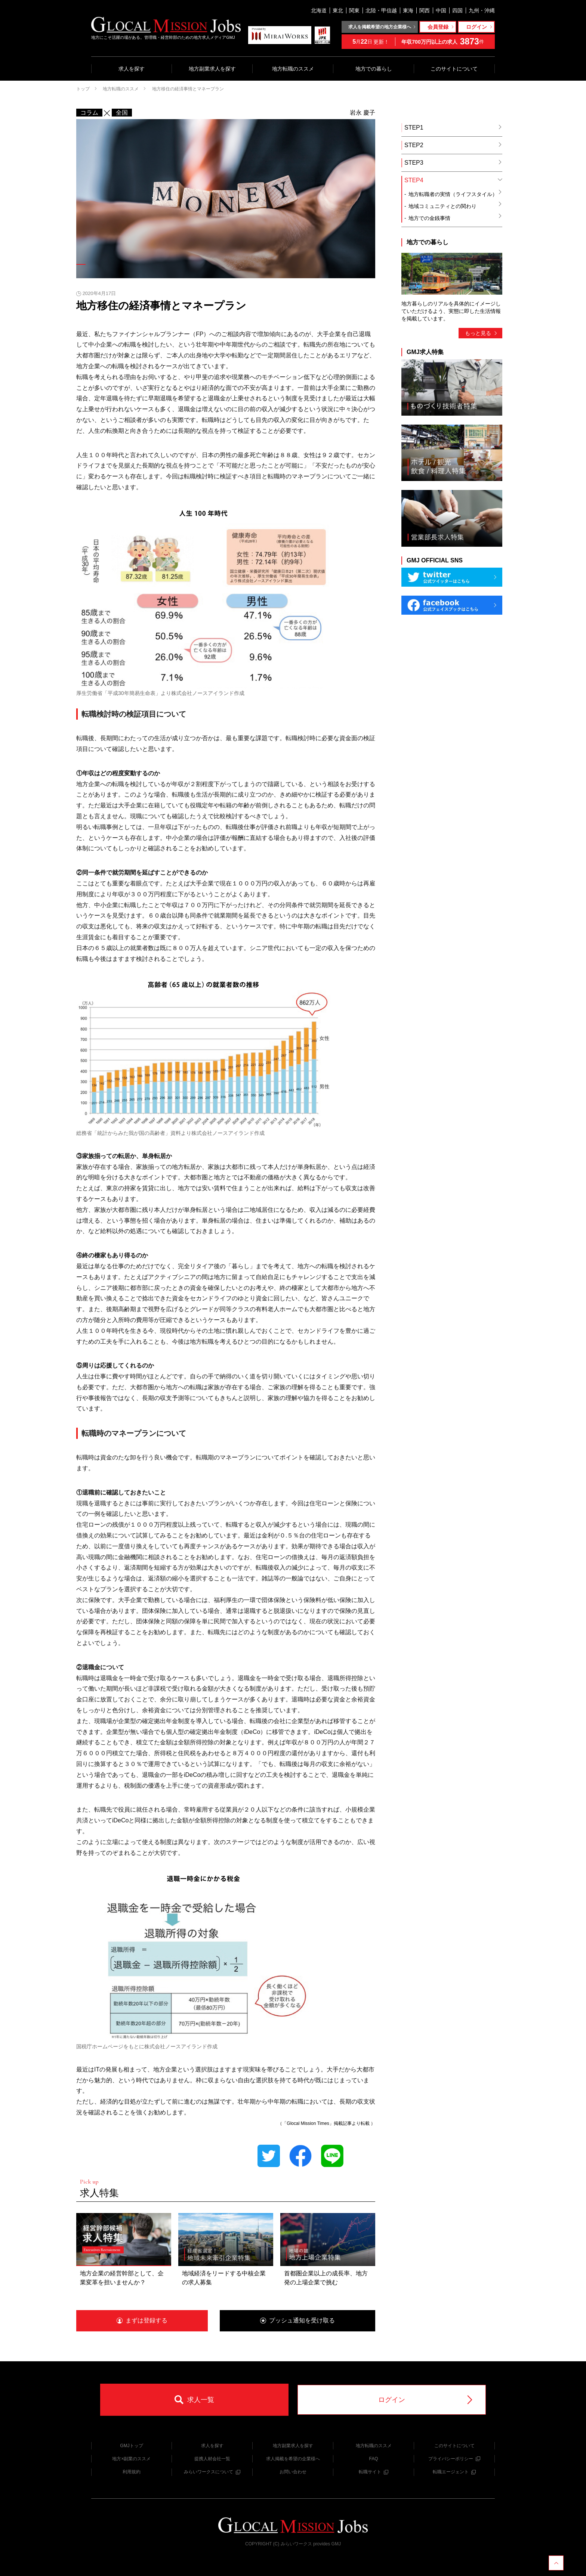  I want to click on 地方転職者の実情（ライフスタイル）, so click(455, 193).